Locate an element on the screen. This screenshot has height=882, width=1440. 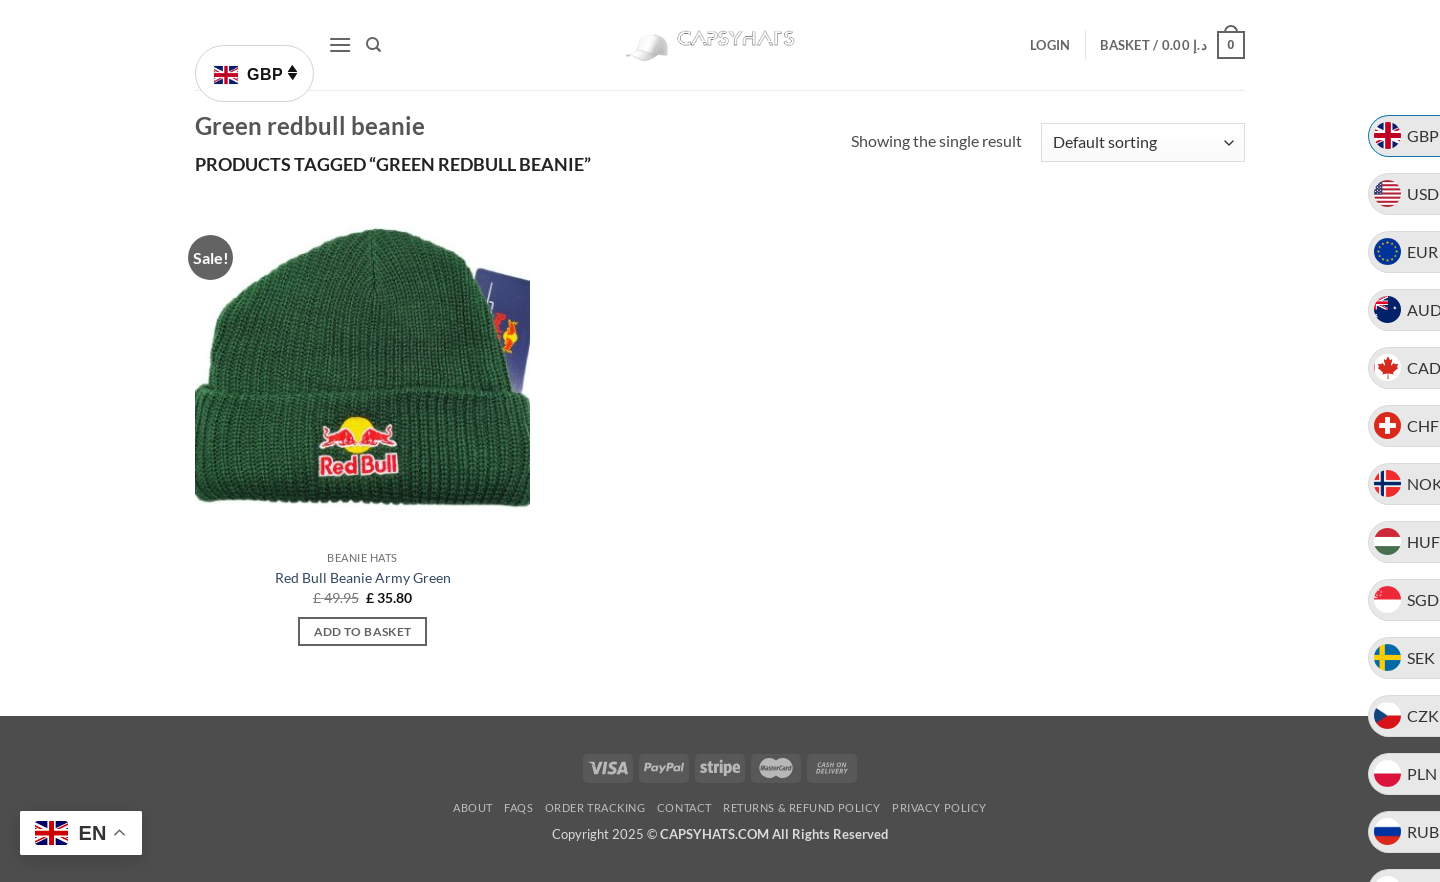
Returns & Refund Policy is located at coordinates (802, 807).